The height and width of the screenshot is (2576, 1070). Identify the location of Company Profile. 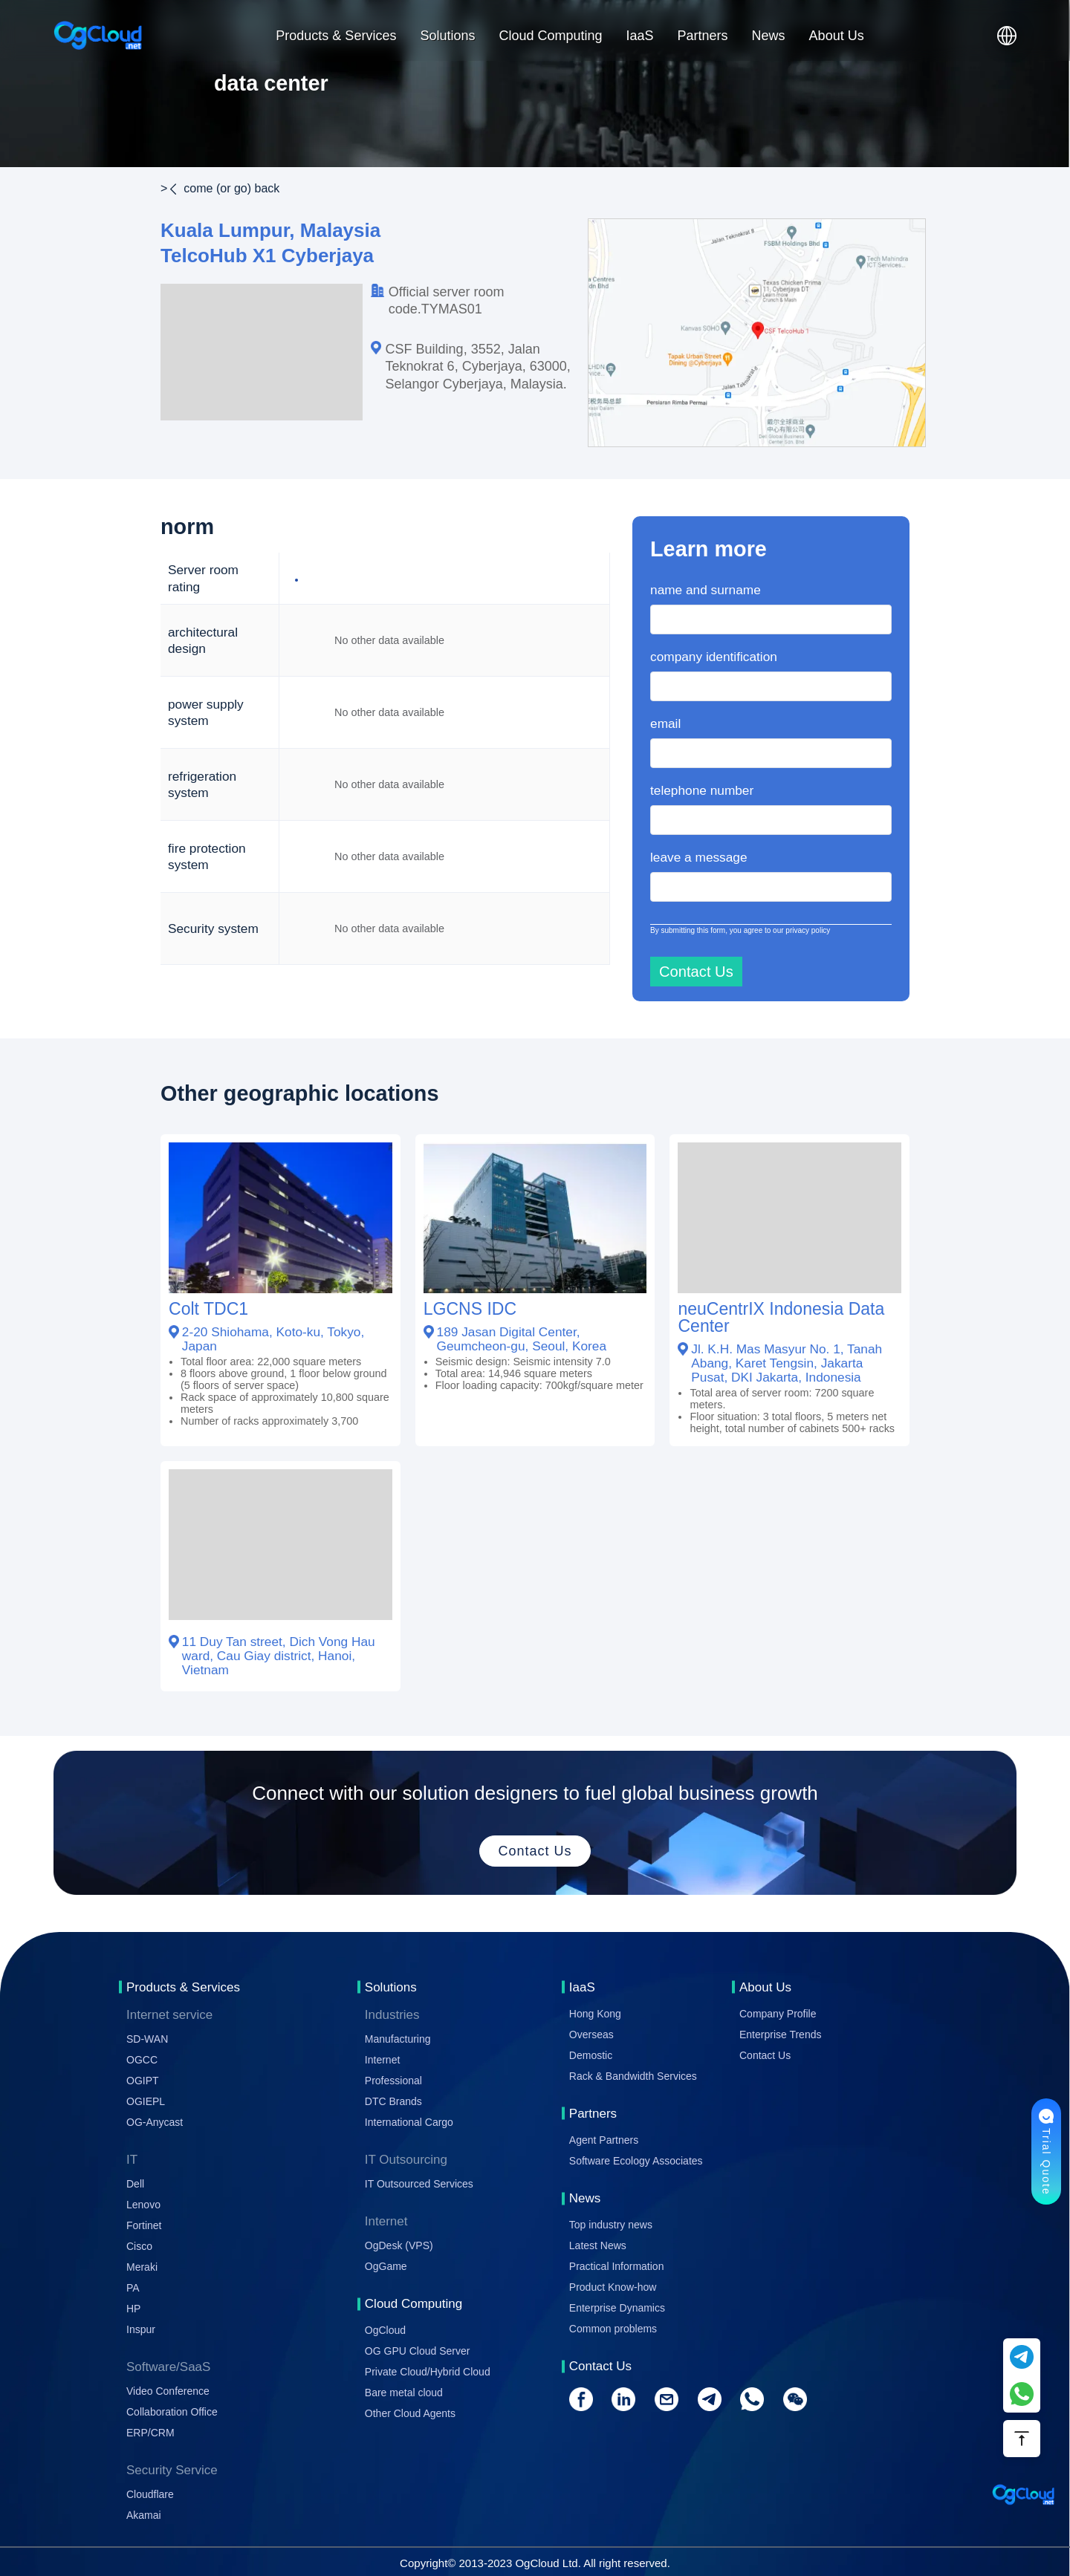
(778, 2014).